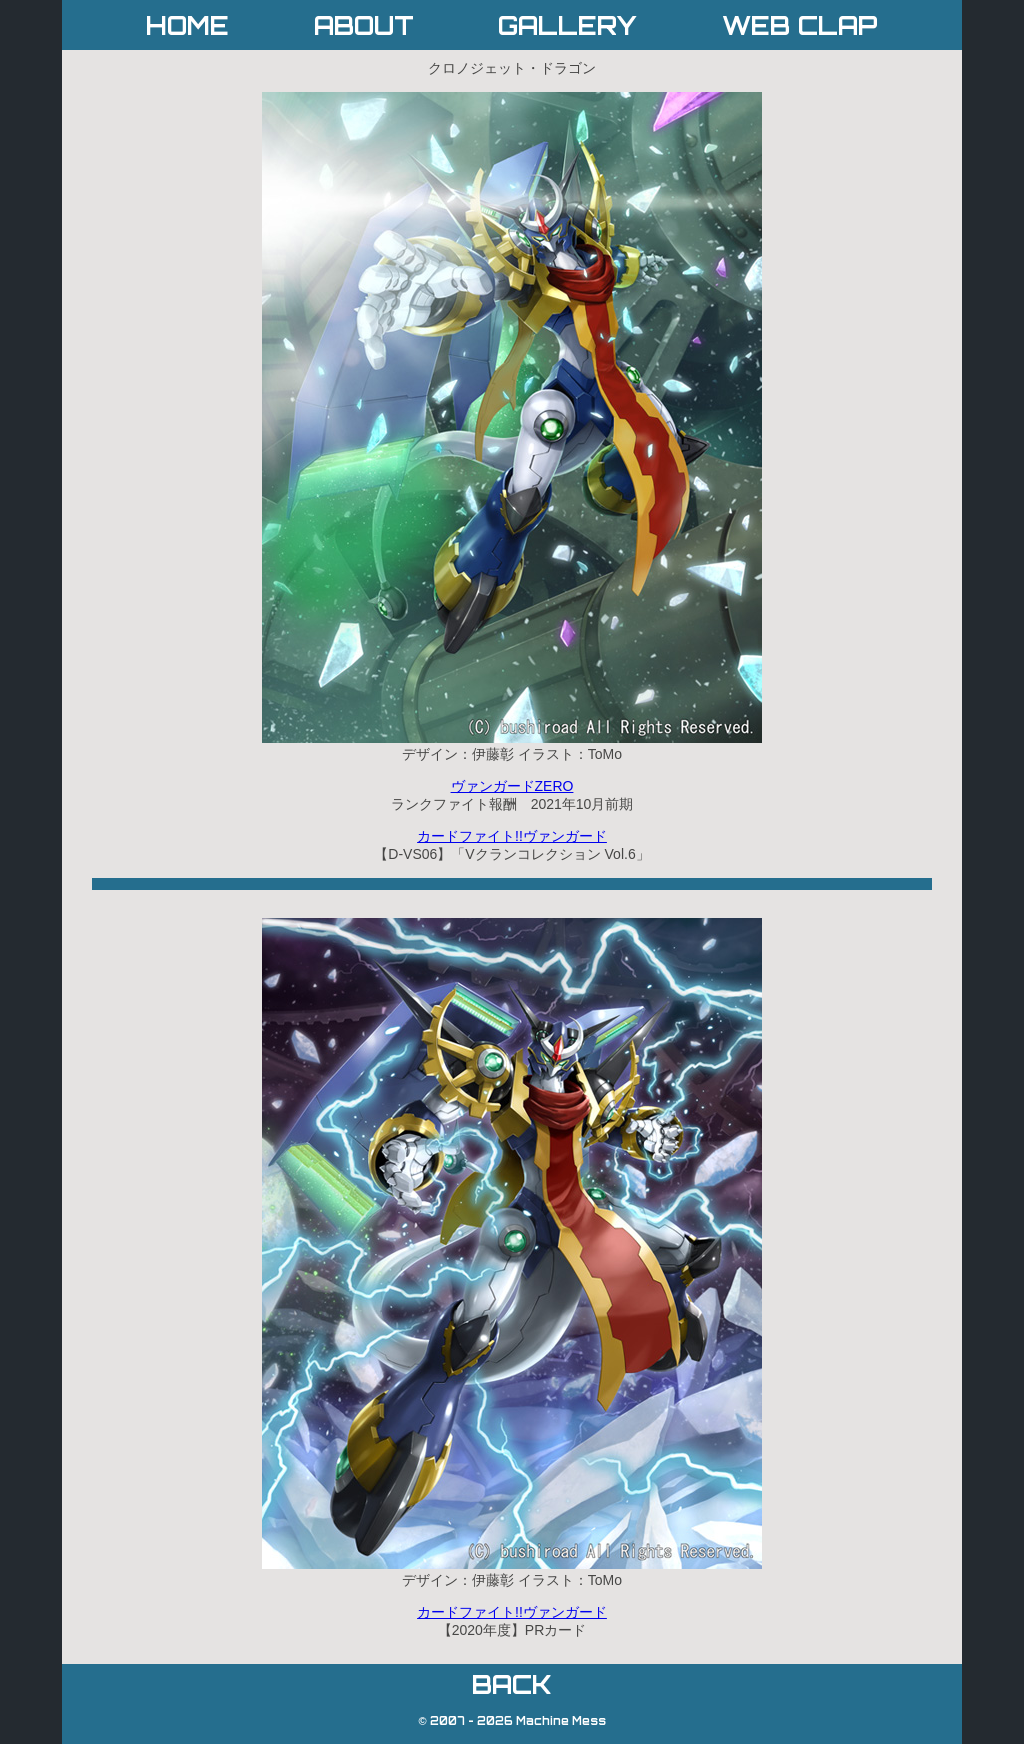 This screenshot has height=1744, width=1024. I want to click on BACK, so click(512, 1684).